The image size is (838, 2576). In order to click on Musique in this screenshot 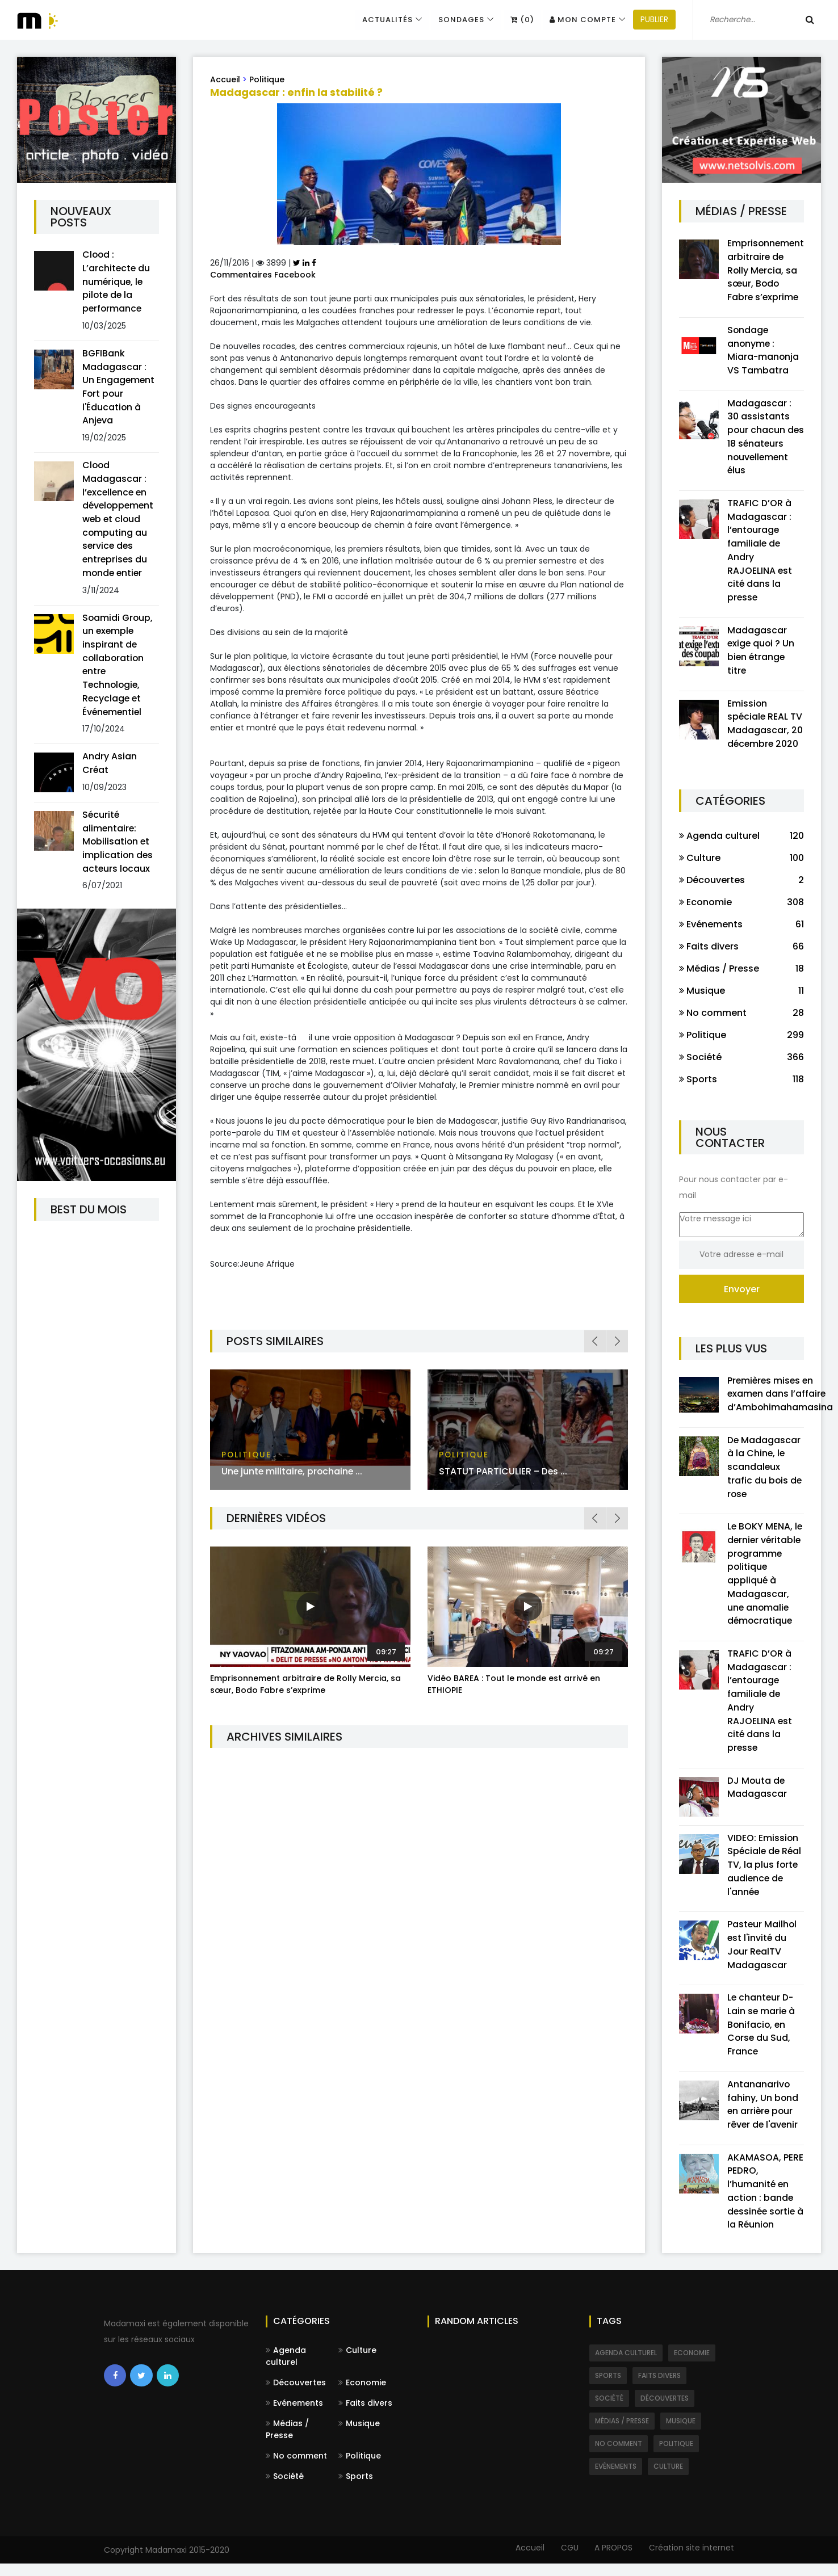, I will do `click(359, 2435)`.